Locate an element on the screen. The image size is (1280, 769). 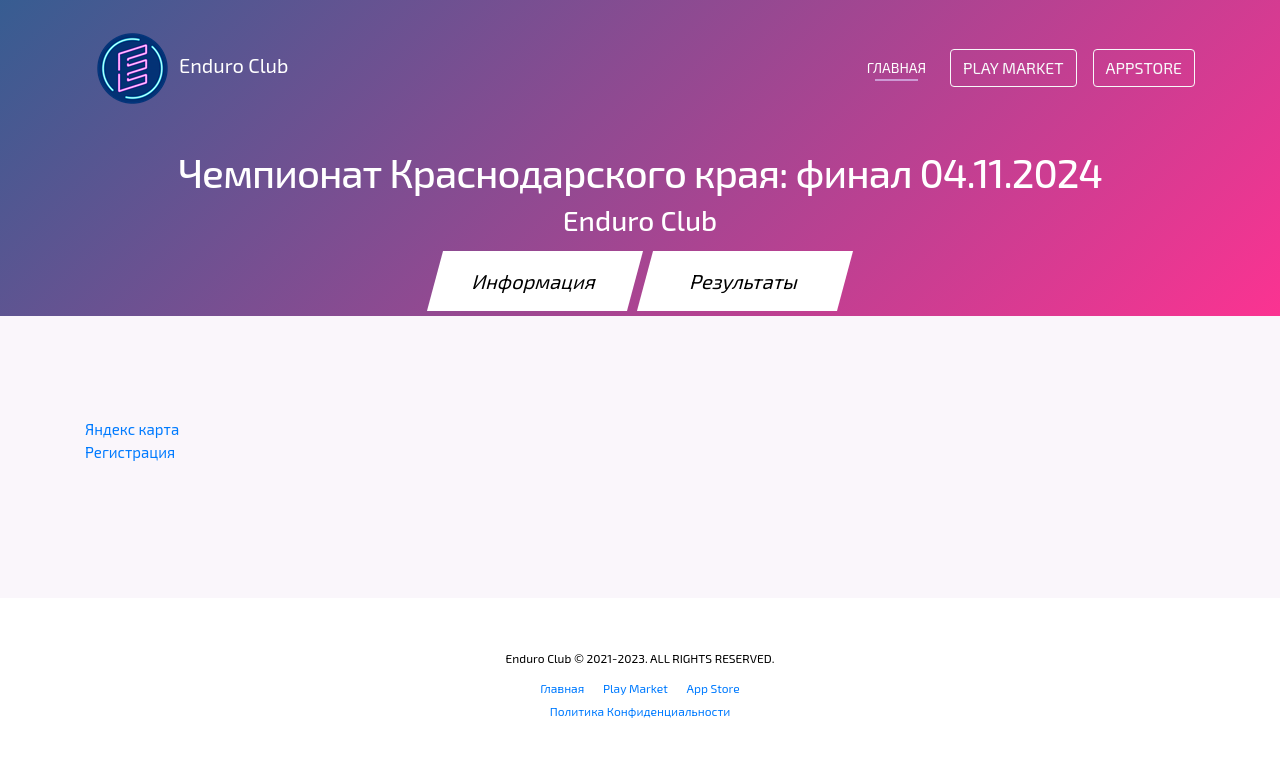
Регистрация is located at coordinates (130, 452).